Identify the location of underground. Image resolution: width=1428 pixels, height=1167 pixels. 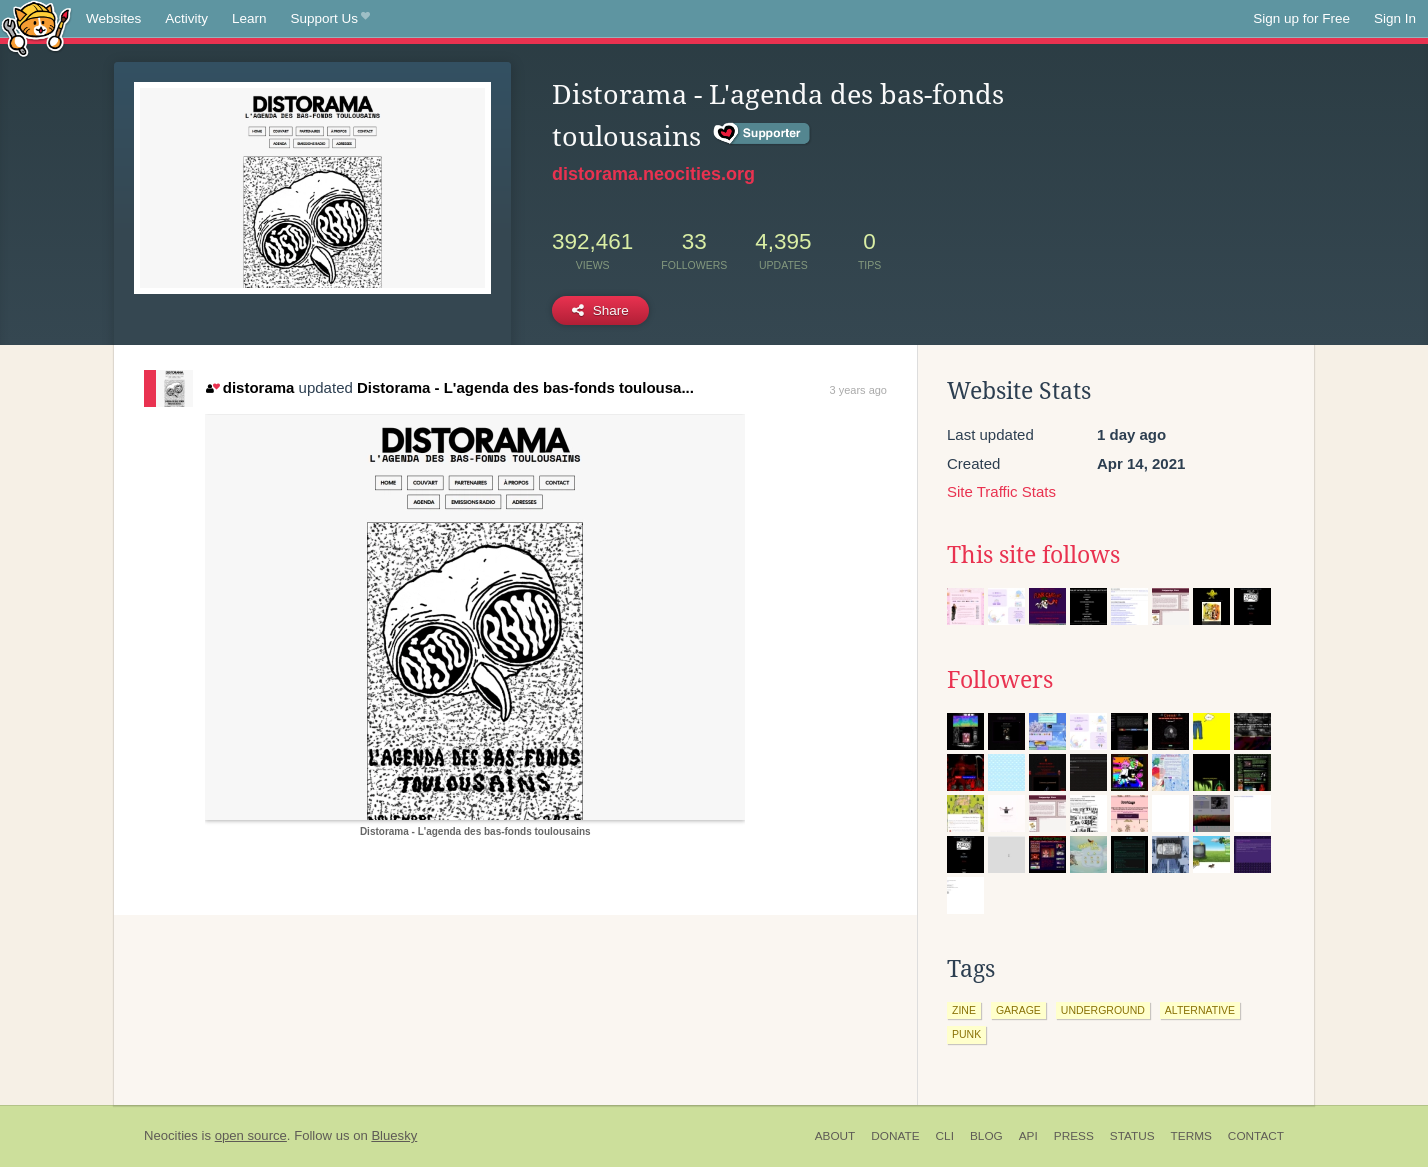
(1103, 1010).